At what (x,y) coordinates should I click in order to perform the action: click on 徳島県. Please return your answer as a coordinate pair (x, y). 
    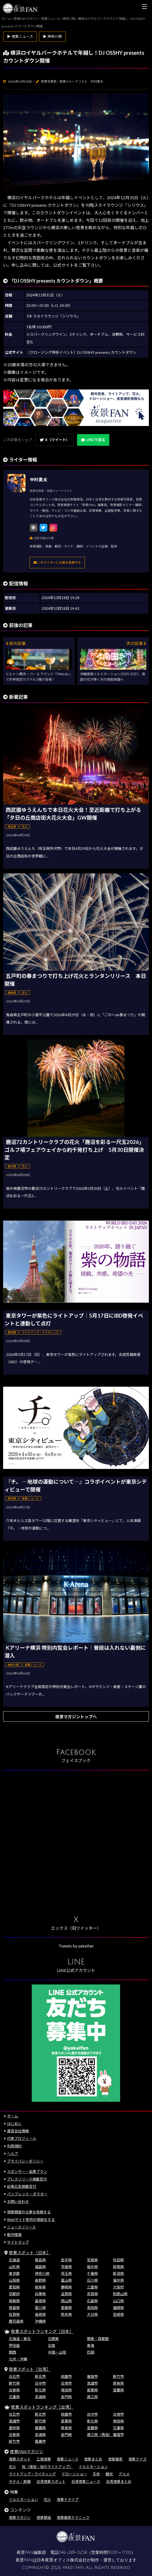
    Looking at the image, I should click on (14, 2307).